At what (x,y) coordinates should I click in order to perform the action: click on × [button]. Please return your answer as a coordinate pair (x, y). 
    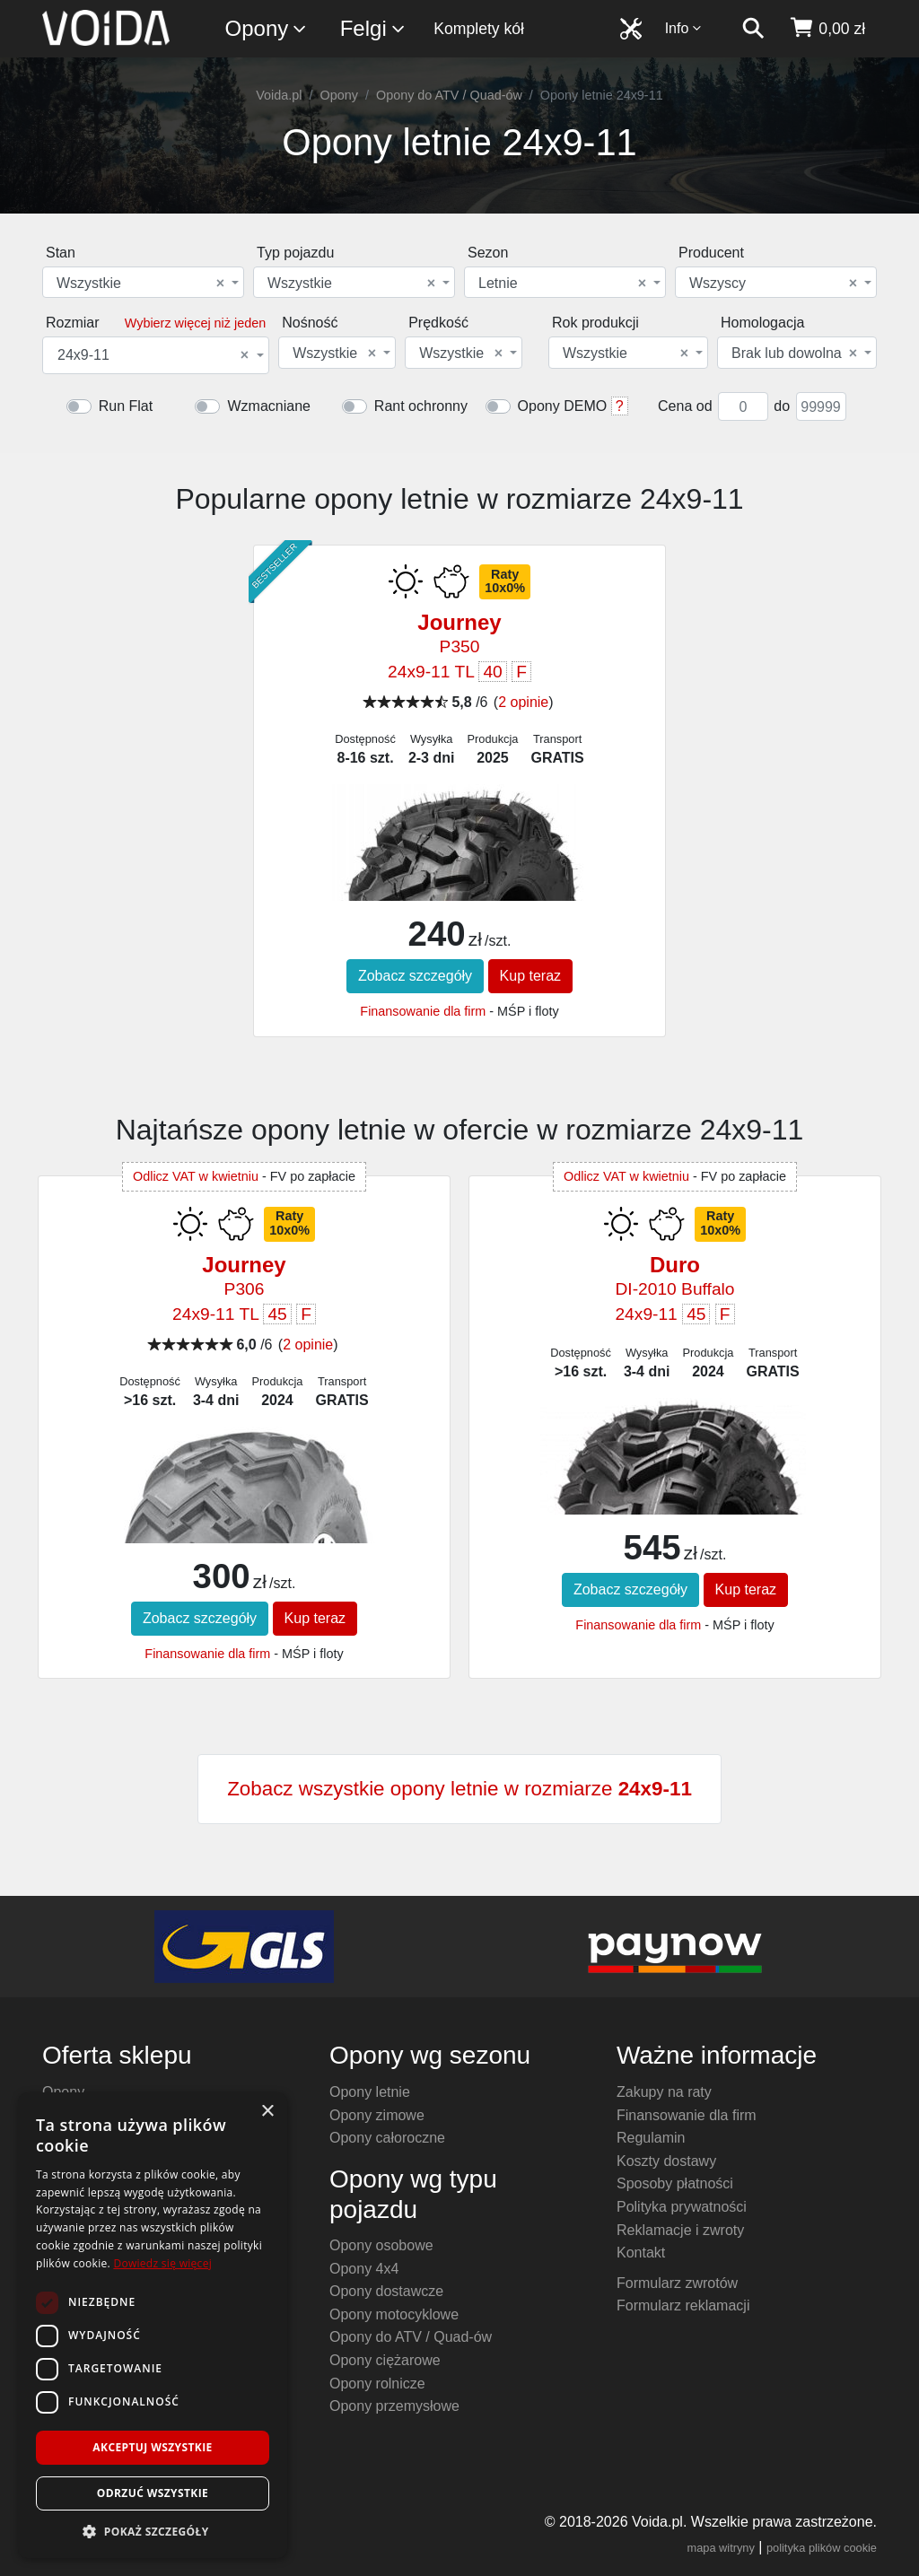
    Looking at the image, I should click on (267, 2111).